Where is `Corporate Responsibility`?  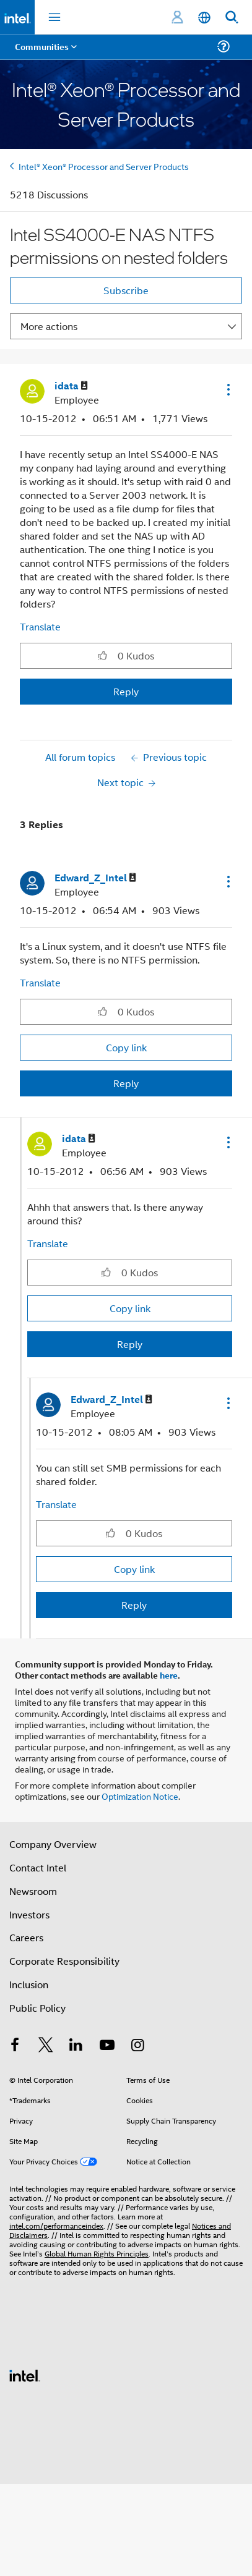 Corporate Responsibility is located at coordinates (64, 1961).